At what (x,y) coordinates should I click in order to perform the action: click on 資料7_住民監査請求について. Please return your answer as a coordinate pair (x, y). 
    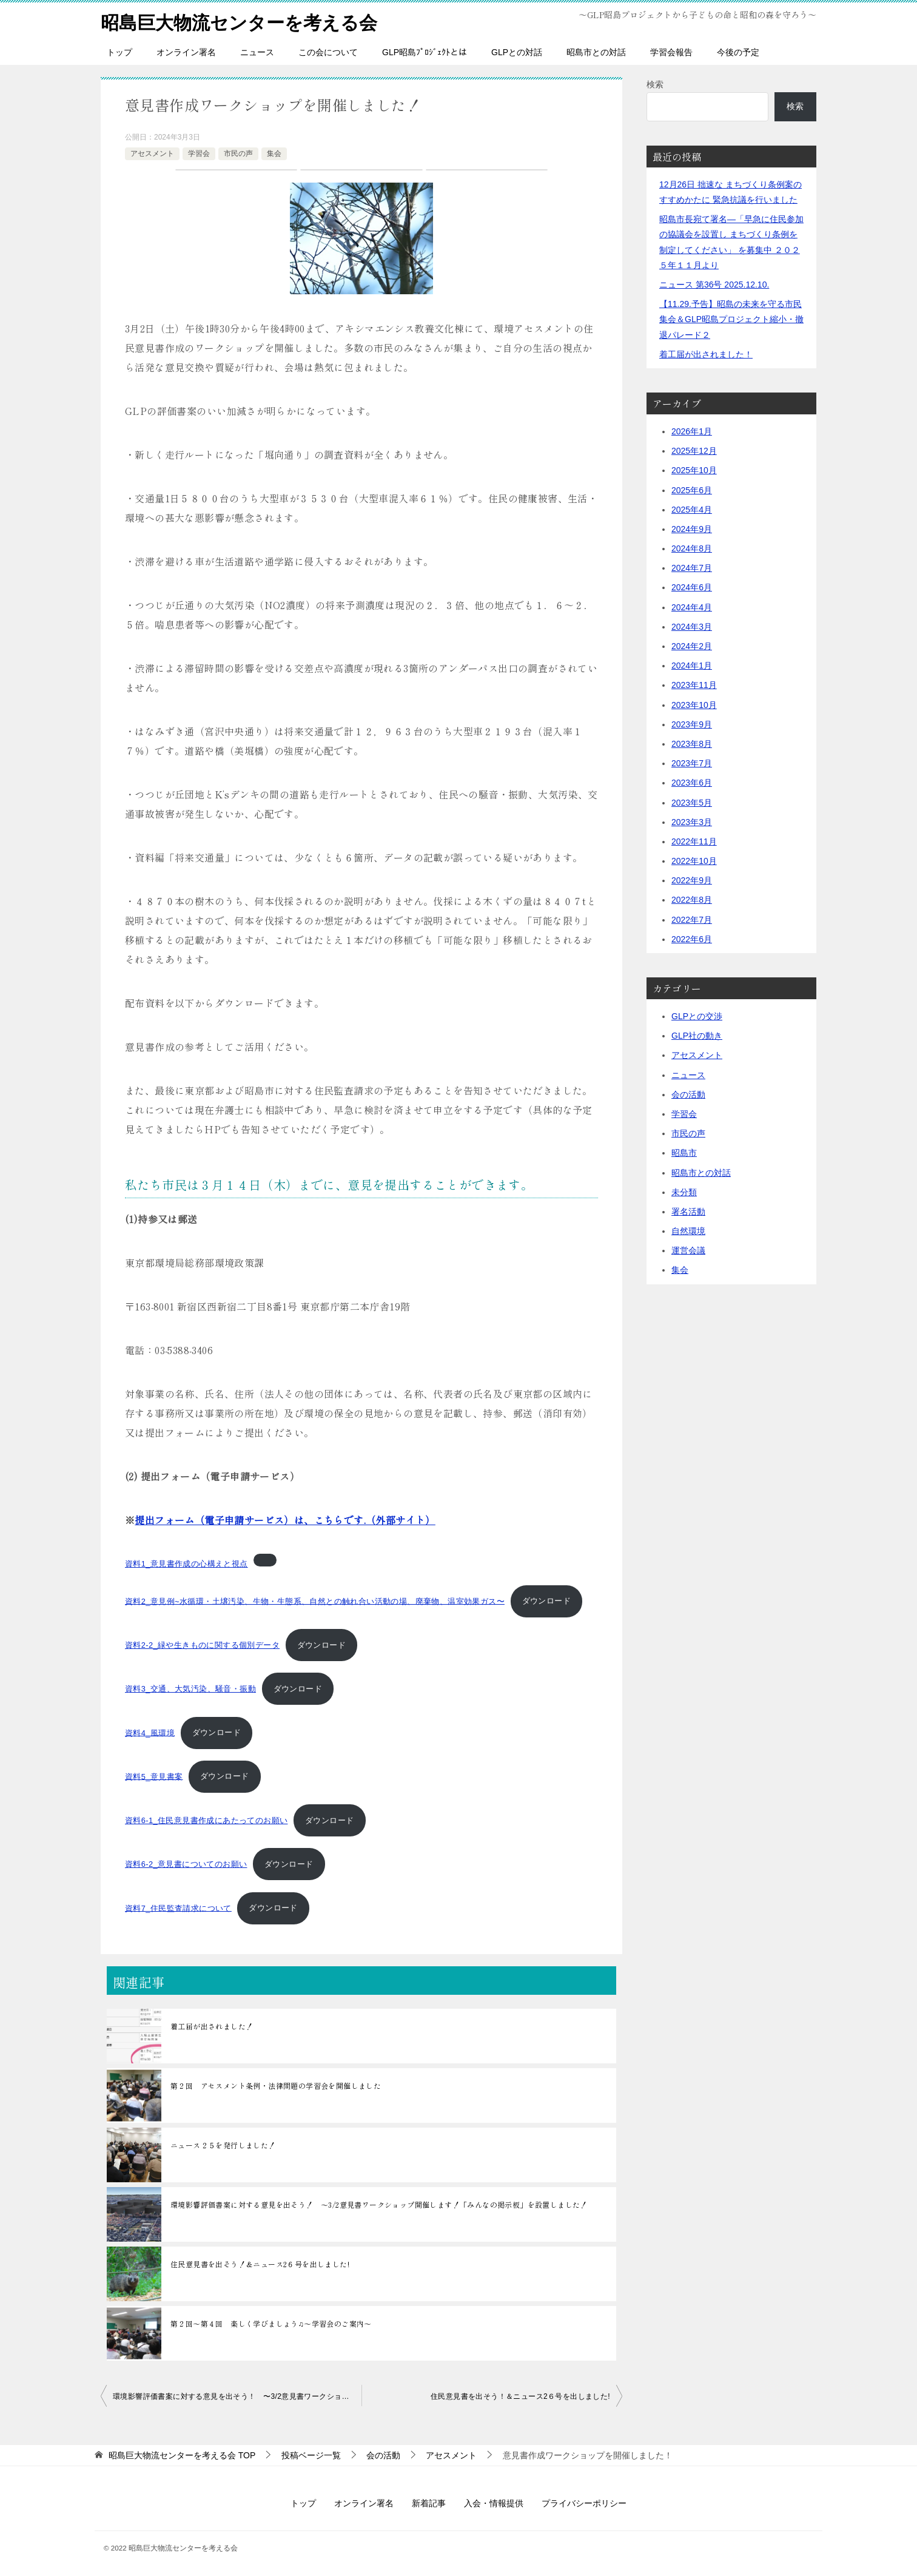
    Looking at the image, I should click on (178, 1907).